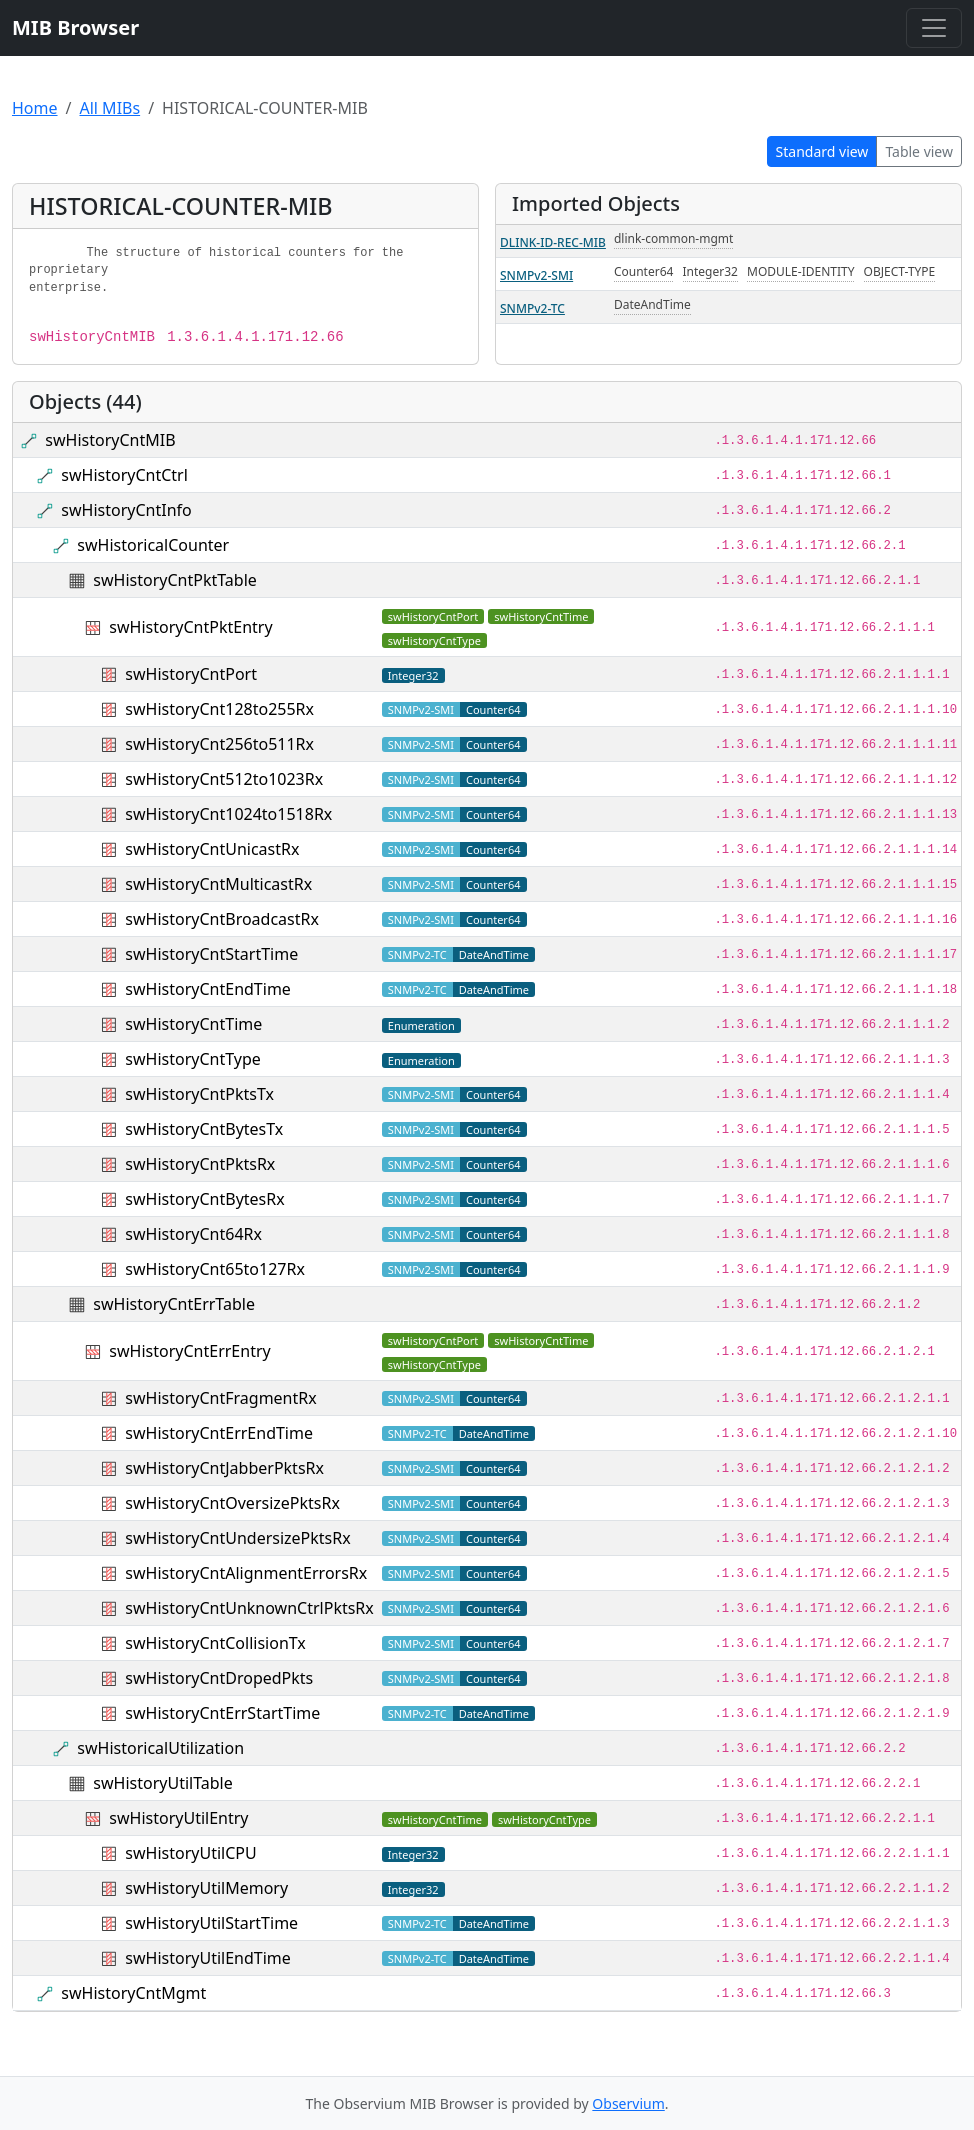 Image resolution: width=974 pixels, height=2130 pixels. What do you see at coordinates (162, 1783) in the screenshot?
I see `swHistoryUtilTable` at bounding box center [162, 1783].